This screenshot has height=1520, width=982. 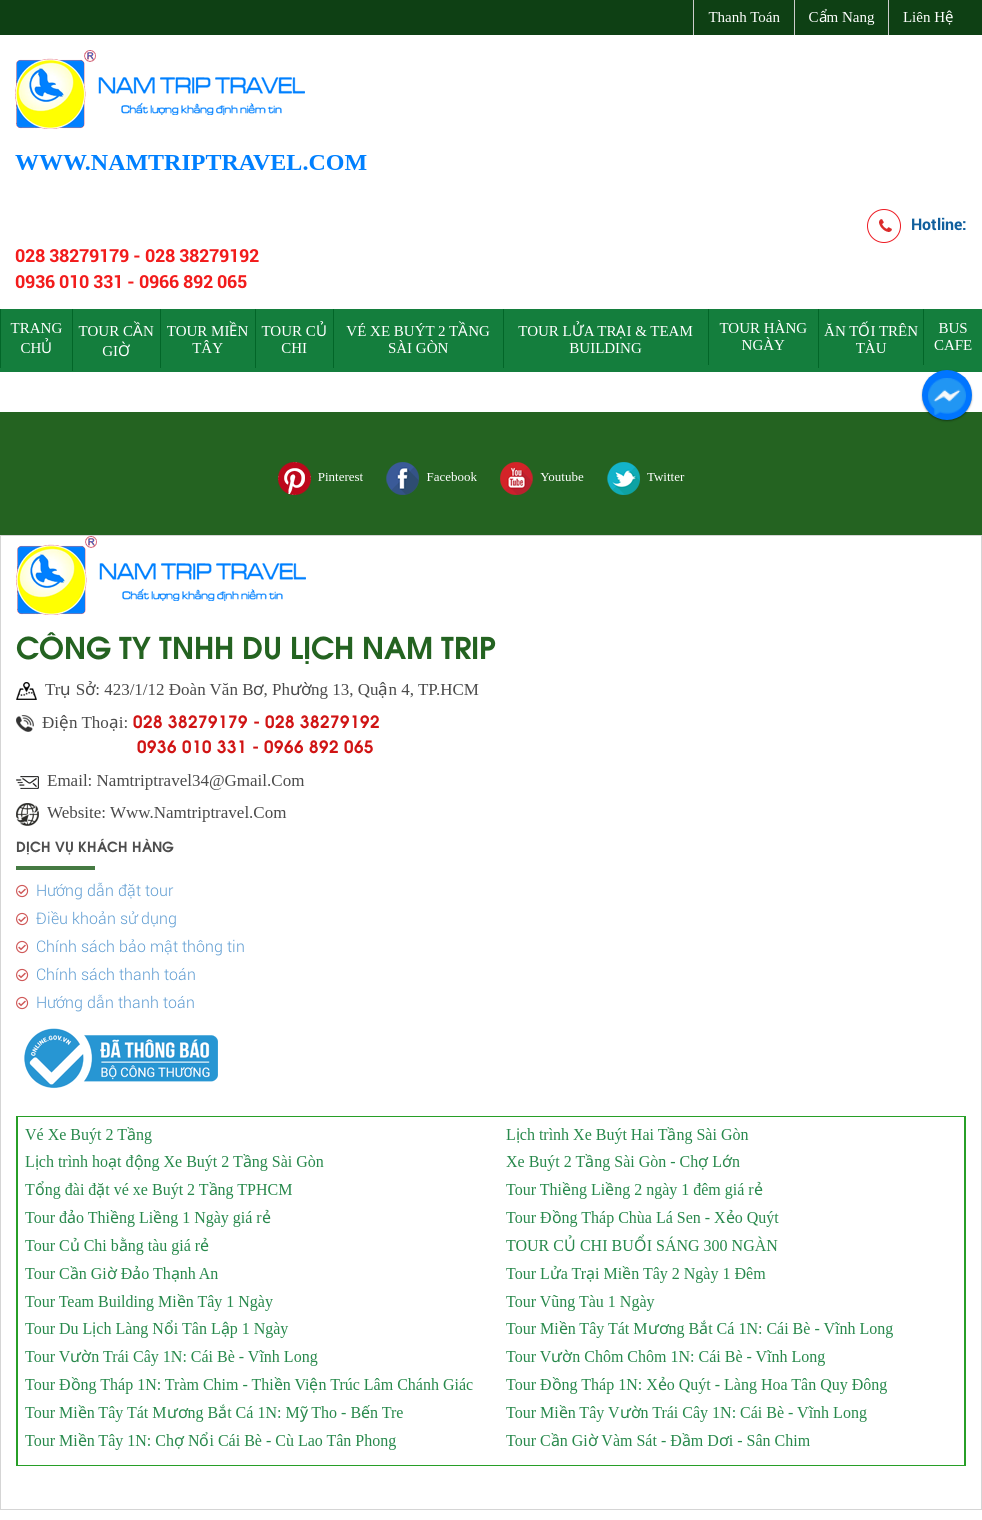 I want to click on Tour Cần Giờ Đảo Thạnh An, so click(x=121, y=1267).